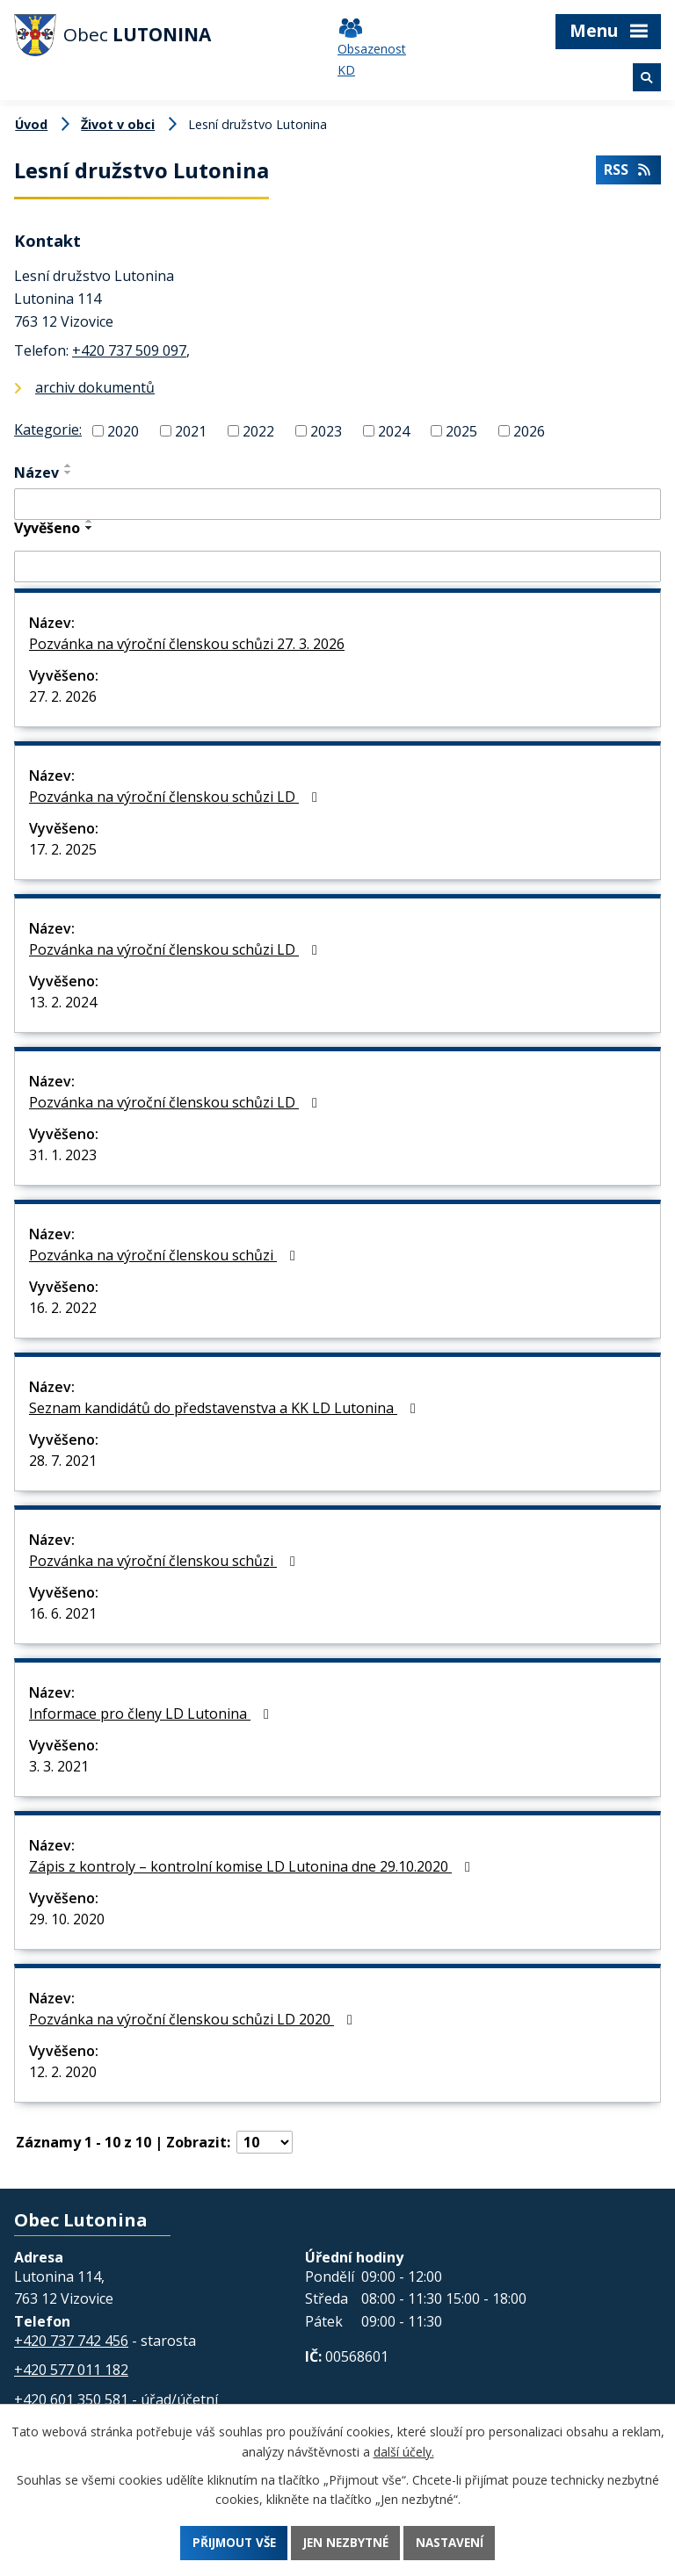 Image resolution: width=675 pixels, height=2576 pixels. What do you see at coordinates (63, 2072) in the screenshot?
I see `12. 2. 2020` at bounding box center [63, 2072].